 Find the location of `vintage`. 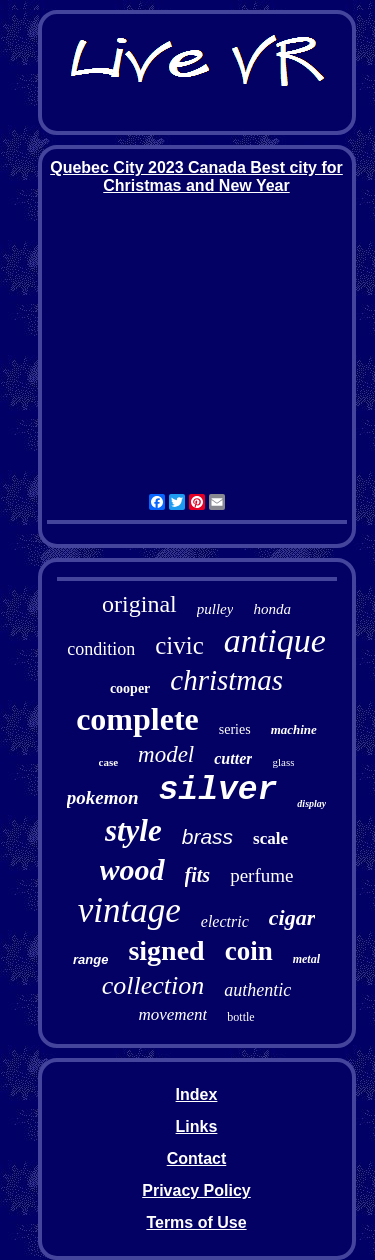

vintage is located at coordinates (129, 910).